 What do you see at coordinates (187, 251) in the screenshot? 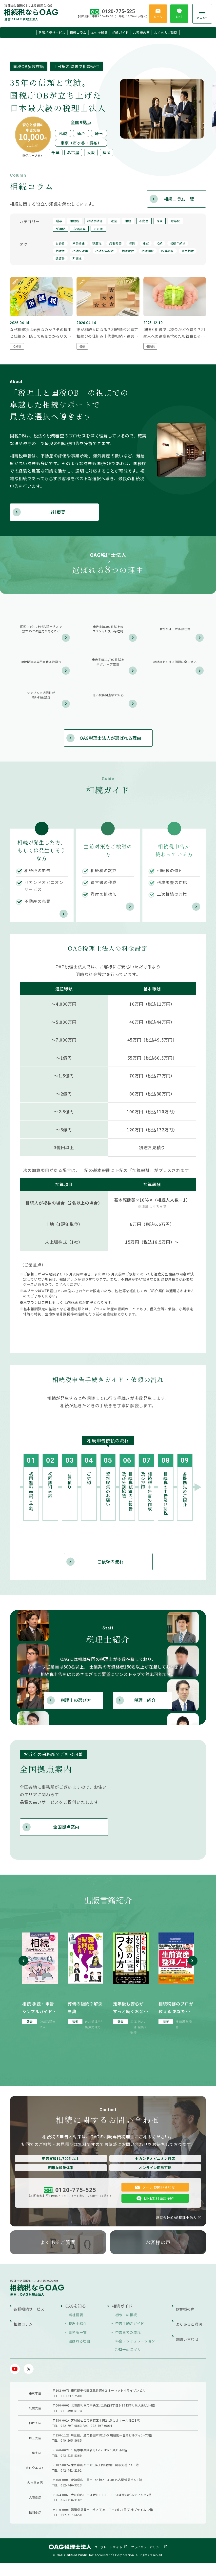
I see `遺産相続` at bounding box center [187, 251].